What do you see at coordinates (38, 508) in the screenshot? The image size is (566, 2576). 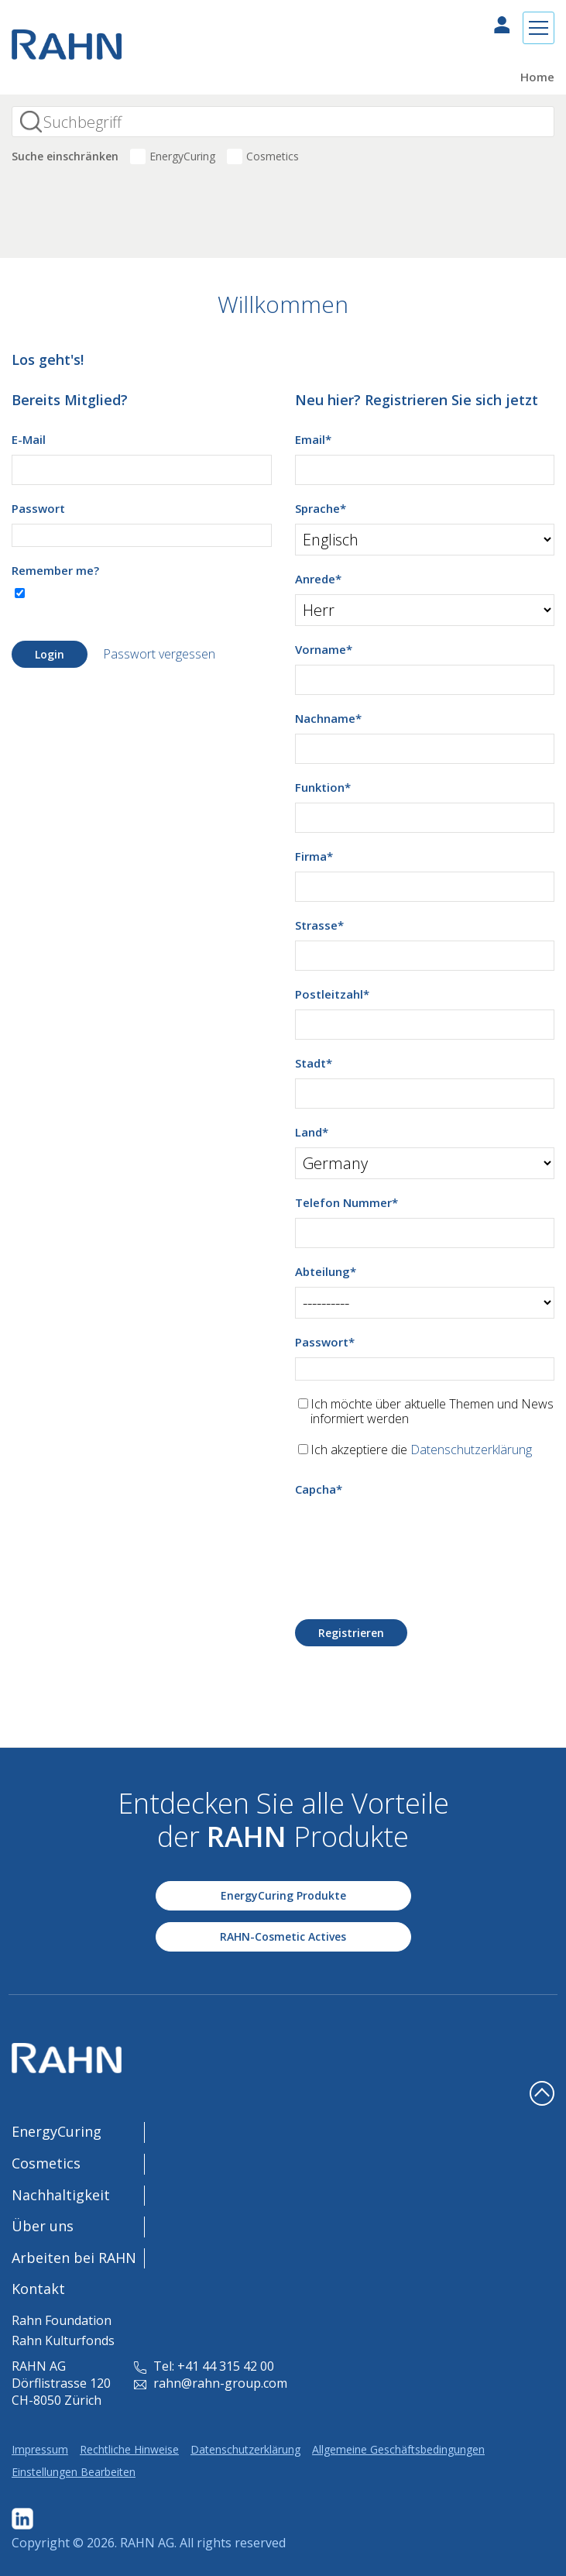 I see `Passwort` at bounding box center [38, 508].